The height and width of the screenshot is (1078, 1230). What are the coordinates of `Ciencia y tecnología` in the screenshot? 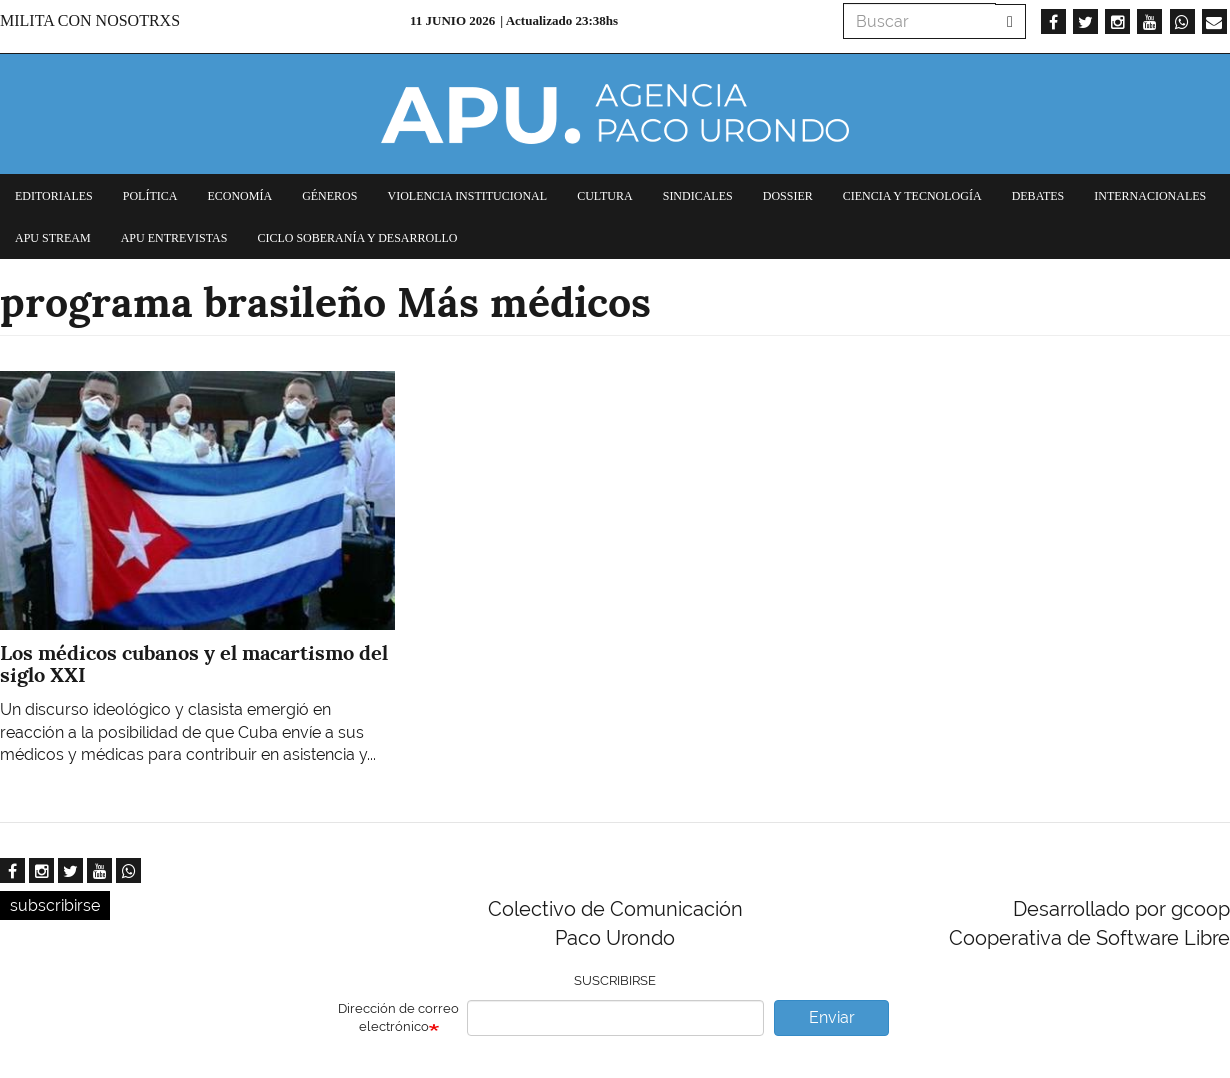 It's located at (912, 196).